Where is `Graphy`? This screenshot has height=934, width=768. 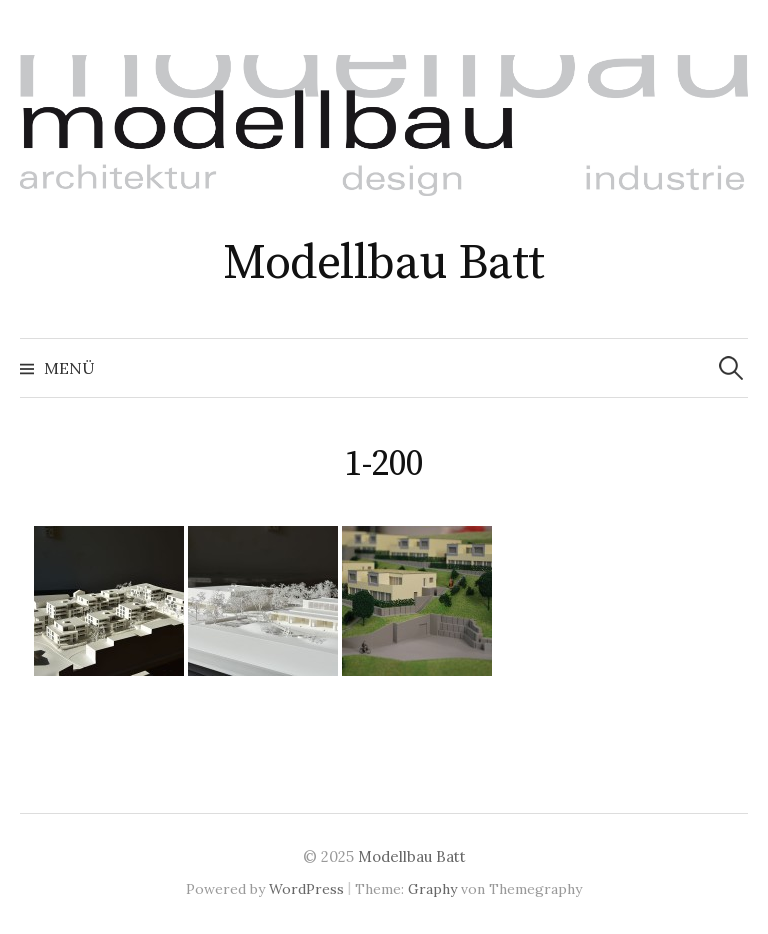 Graphy is located at coordinates (432, 889).